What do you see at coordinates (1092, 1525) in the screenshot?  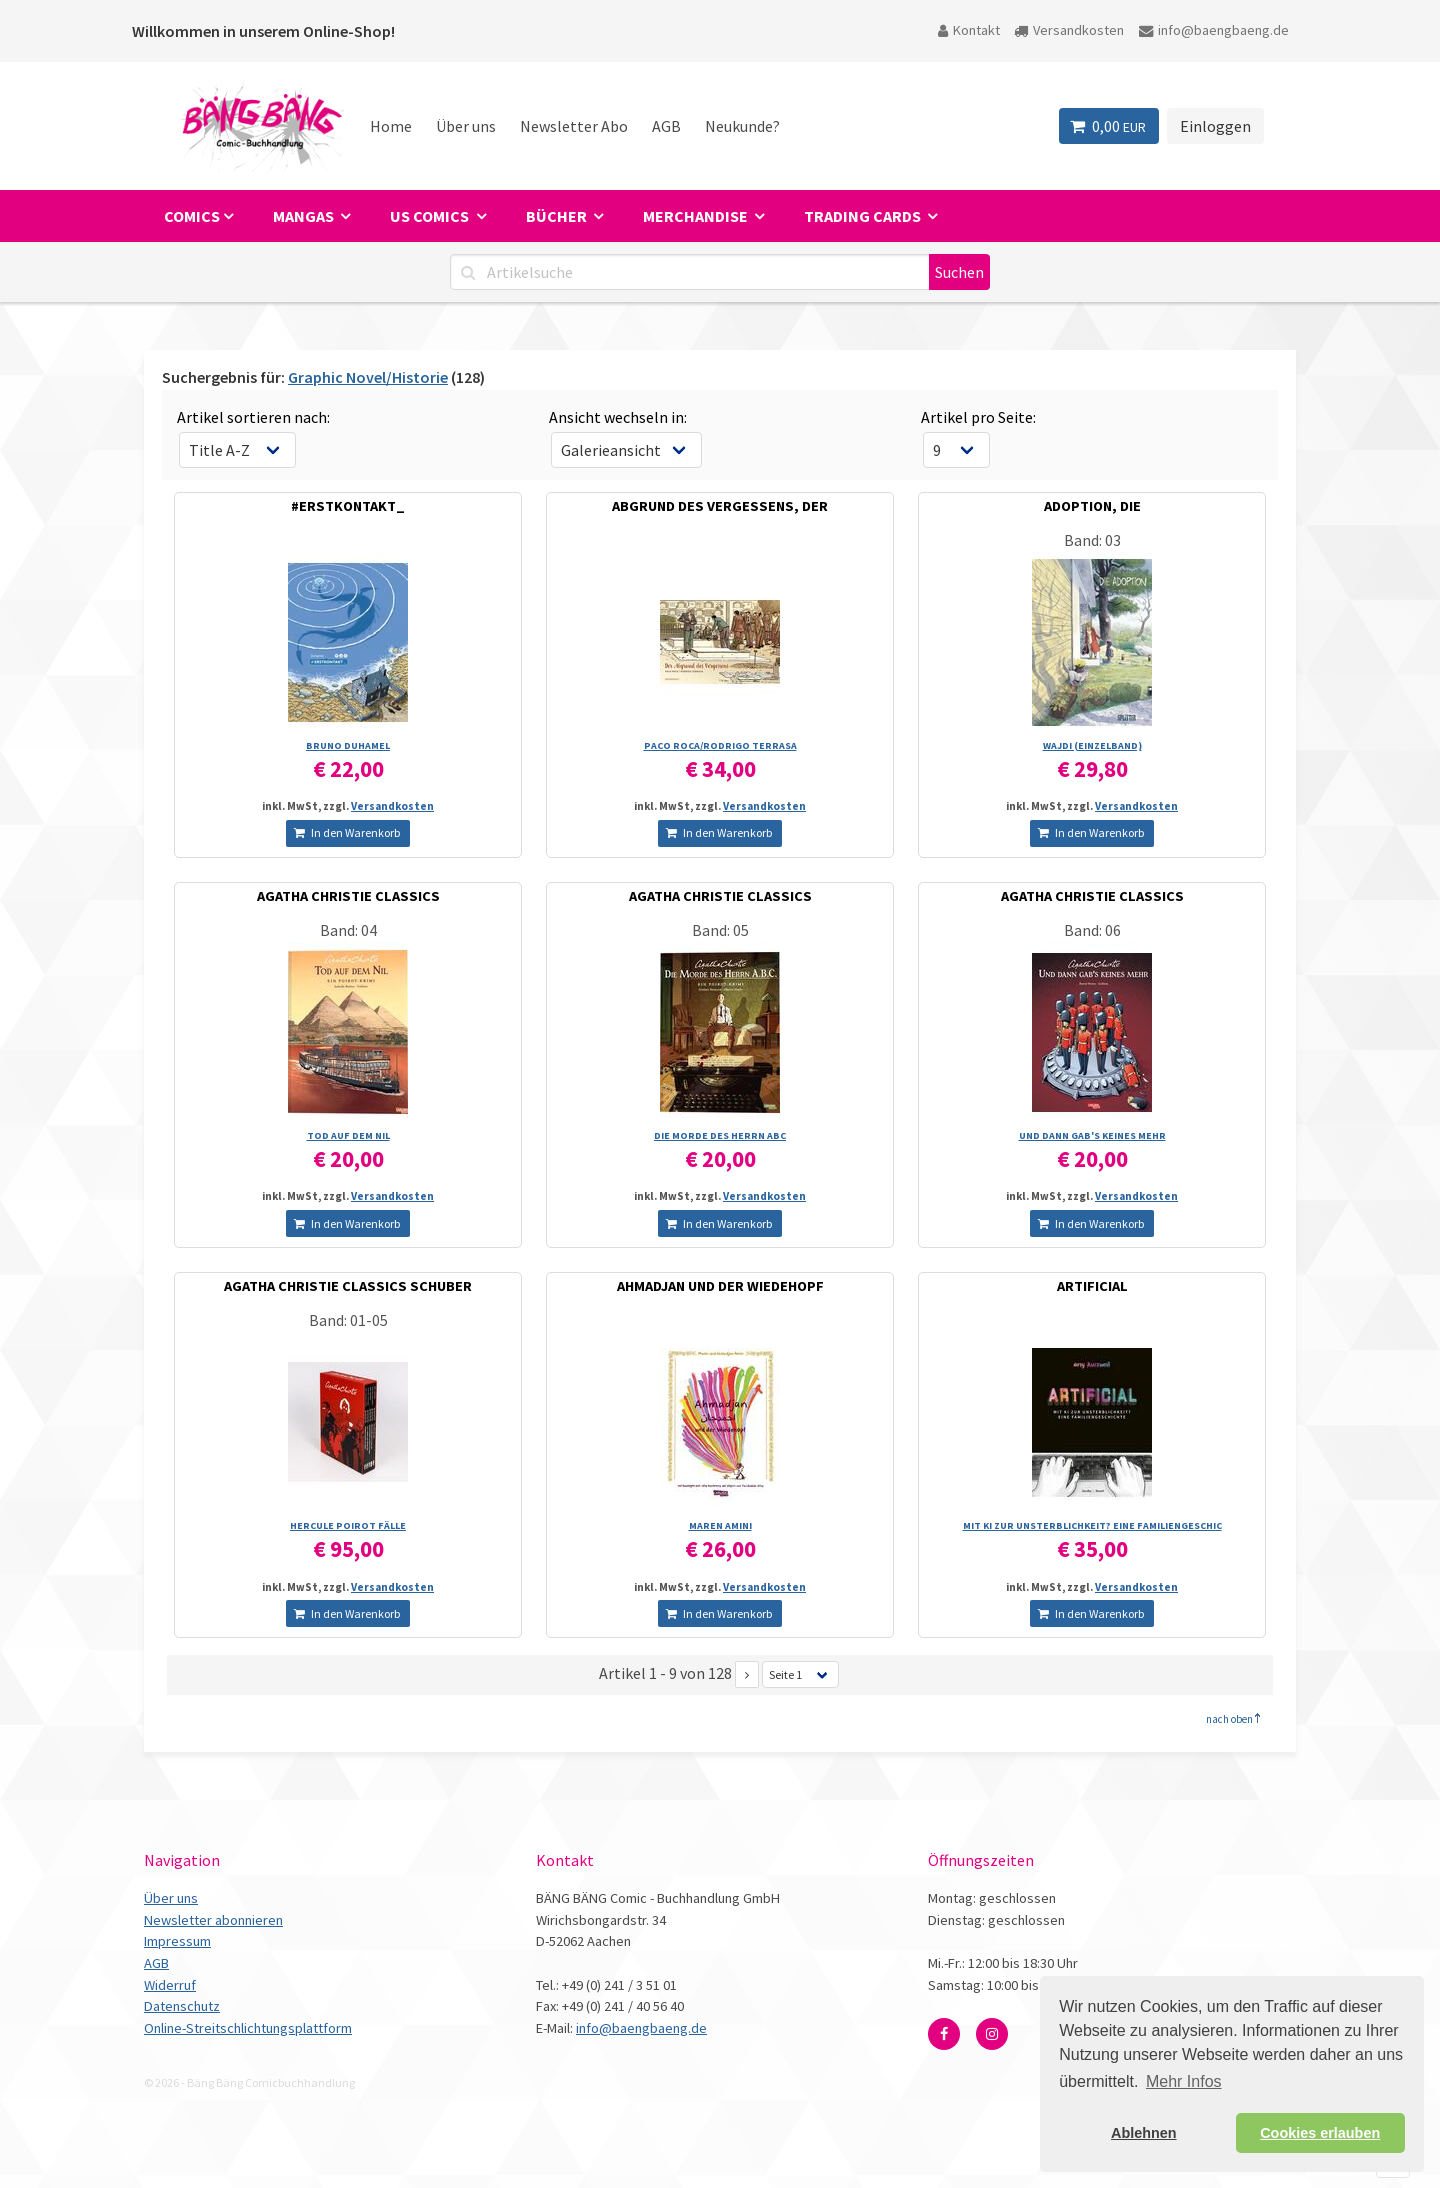 I see `MIT KI ZUR UNSTERBLICHKEIT? EINE FAMILIENGESCHIC` at bounding box center [1092, 1525].